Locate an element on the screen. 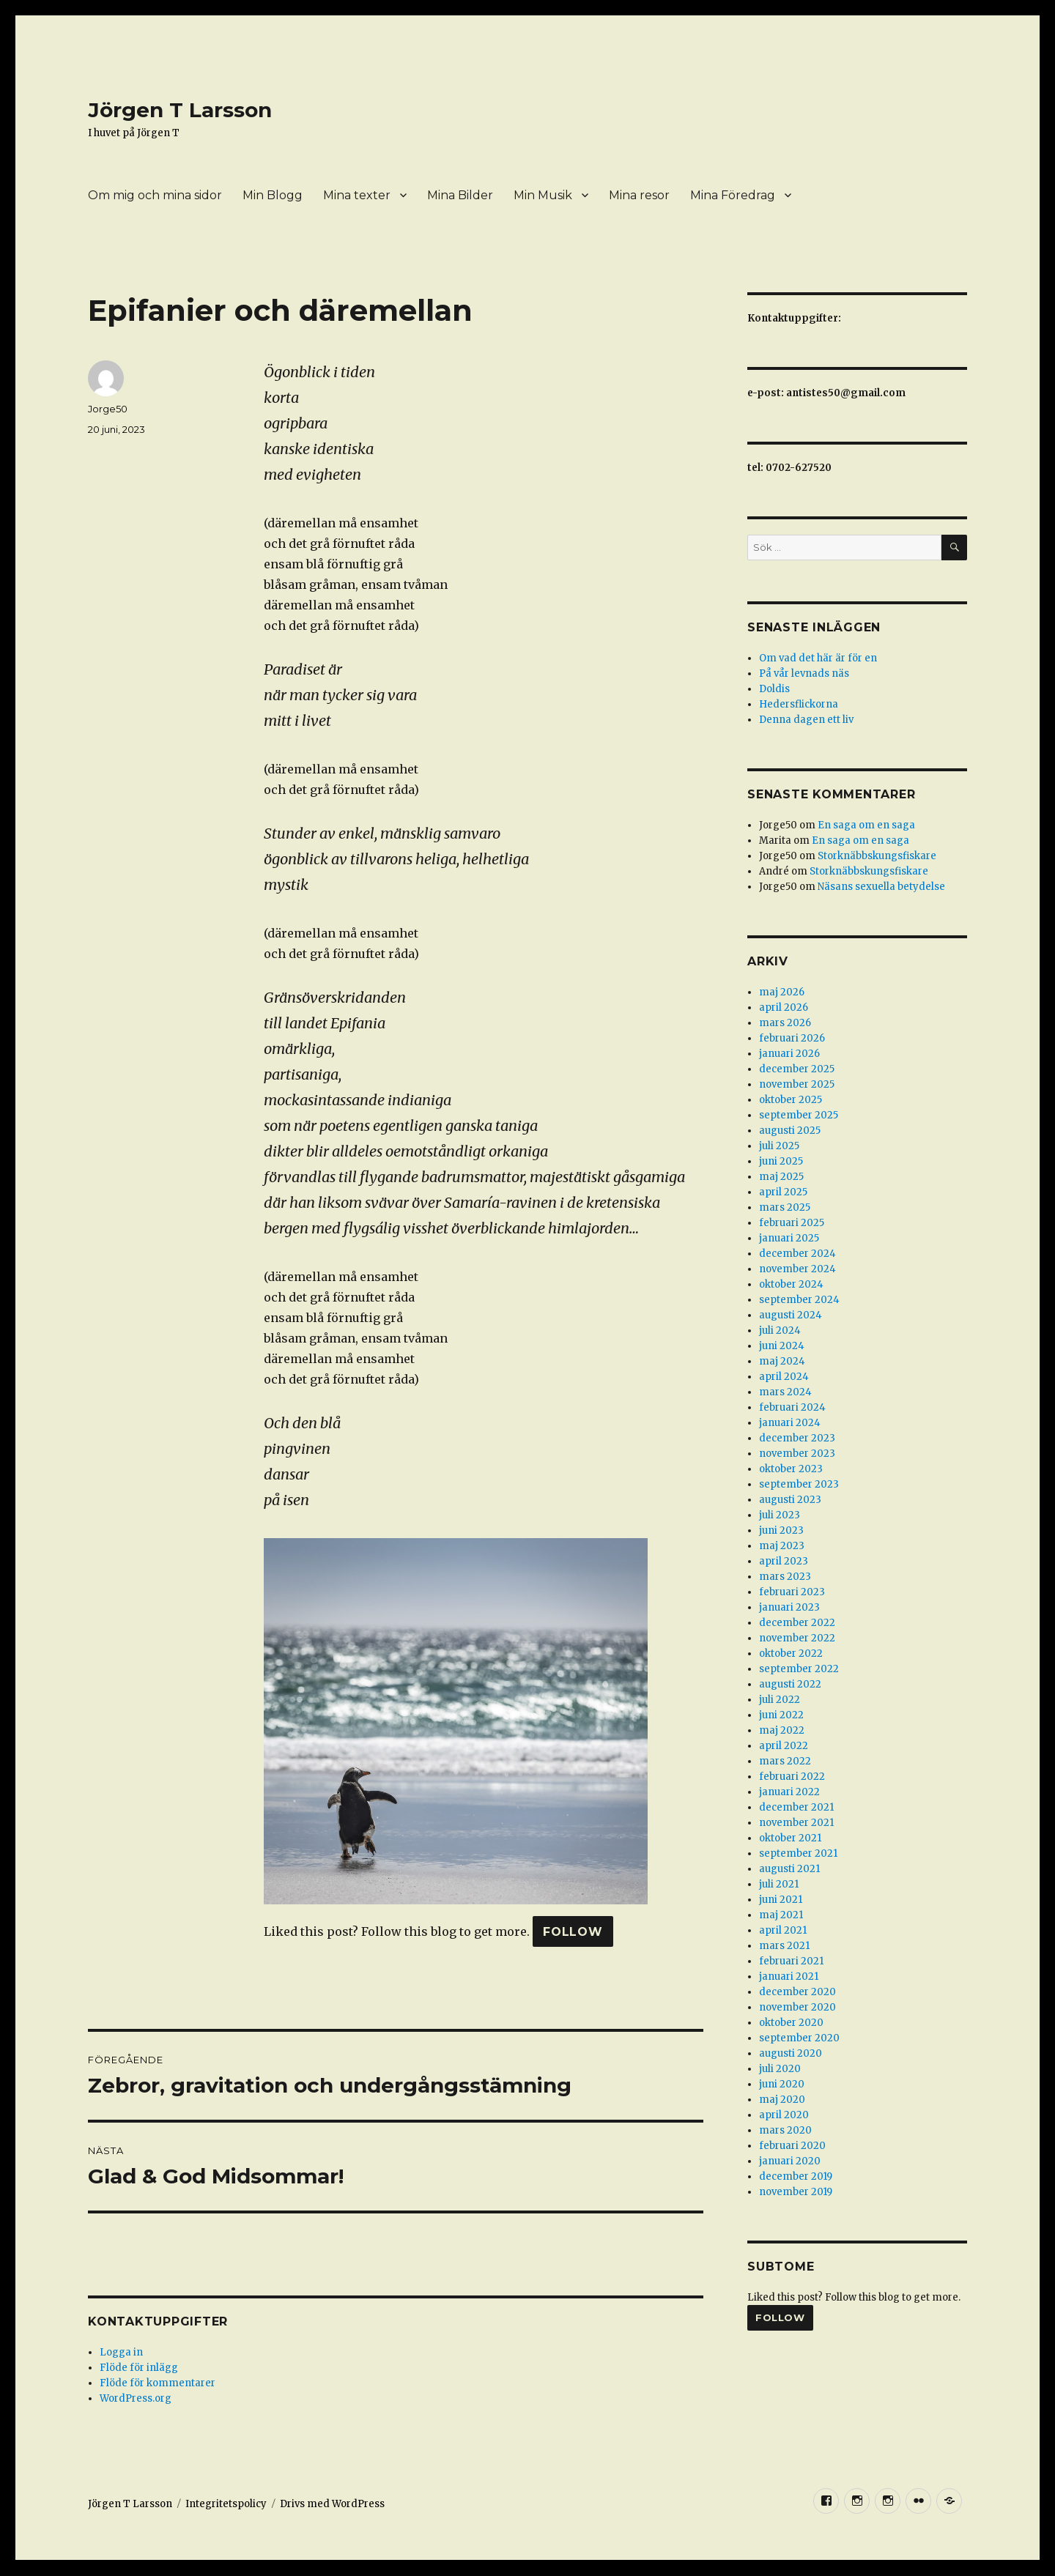 The width and height of the screenshot is (1055, 2576). januari 2022 is located at coordinates (789, 1792).